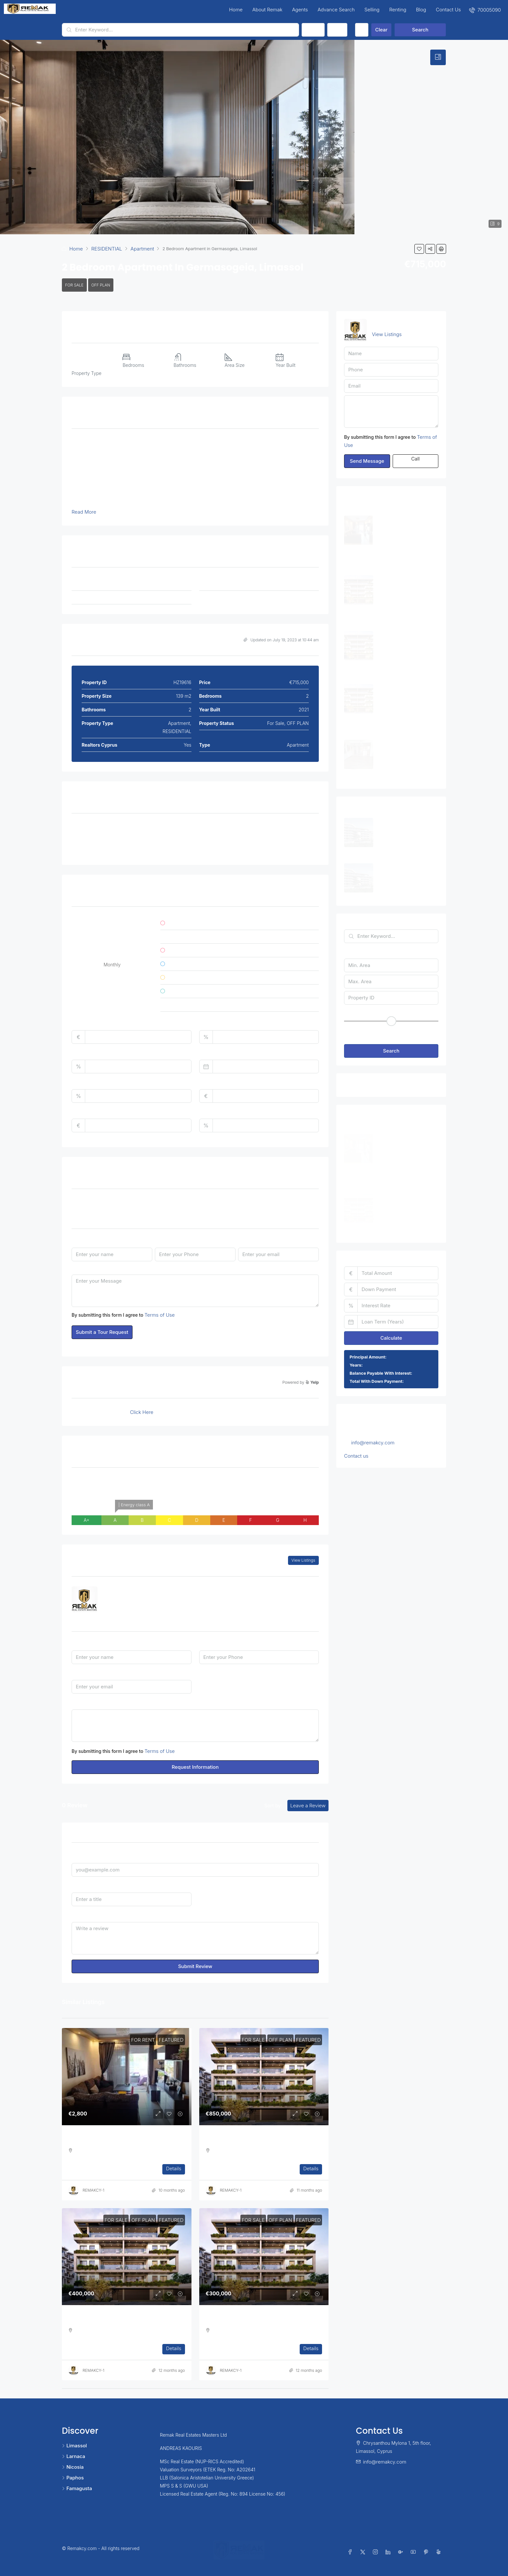 The width and height of the screenshot is (508, 2576). I want to click on Famagusta [listitem], so click(77, 2488).